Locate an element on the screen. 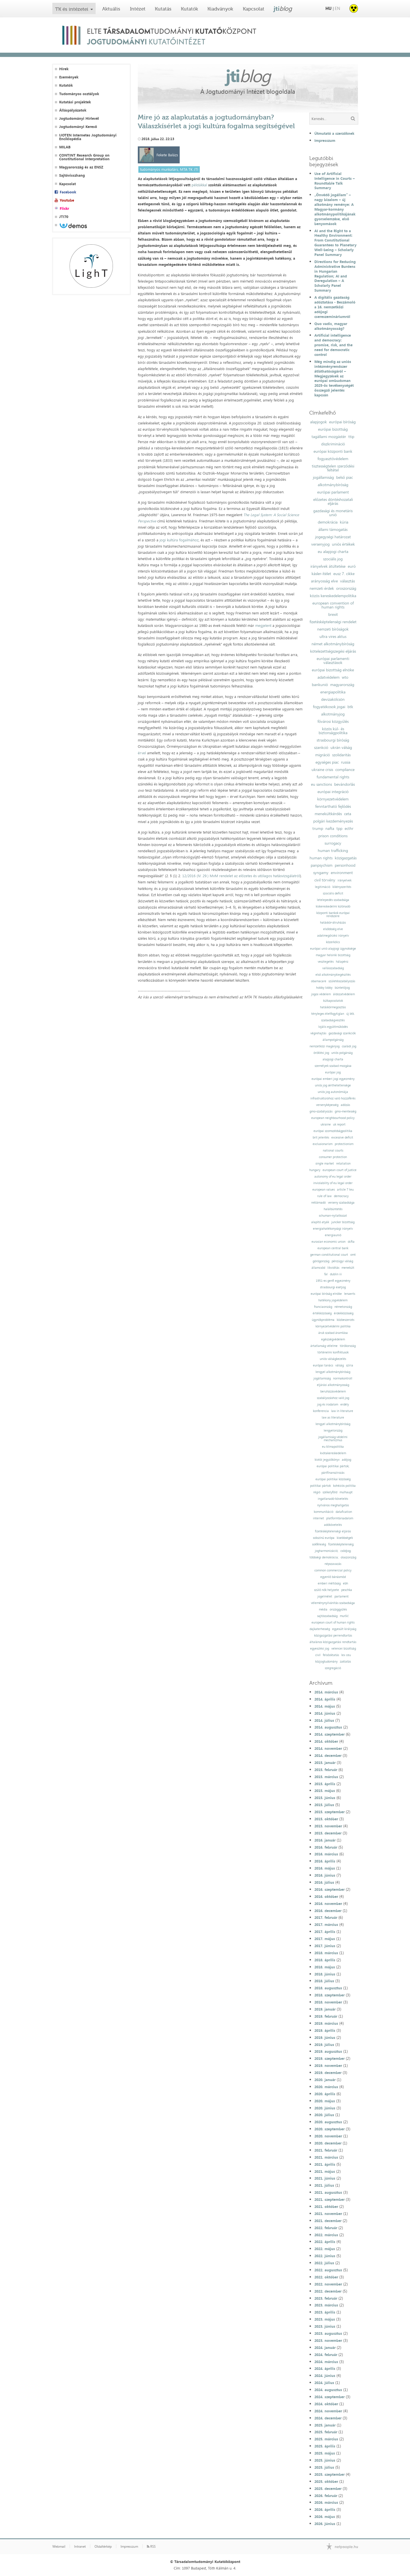 The height and width of the screenshot is (2576, 410). irányelvek is located at coordinates (344, 880).